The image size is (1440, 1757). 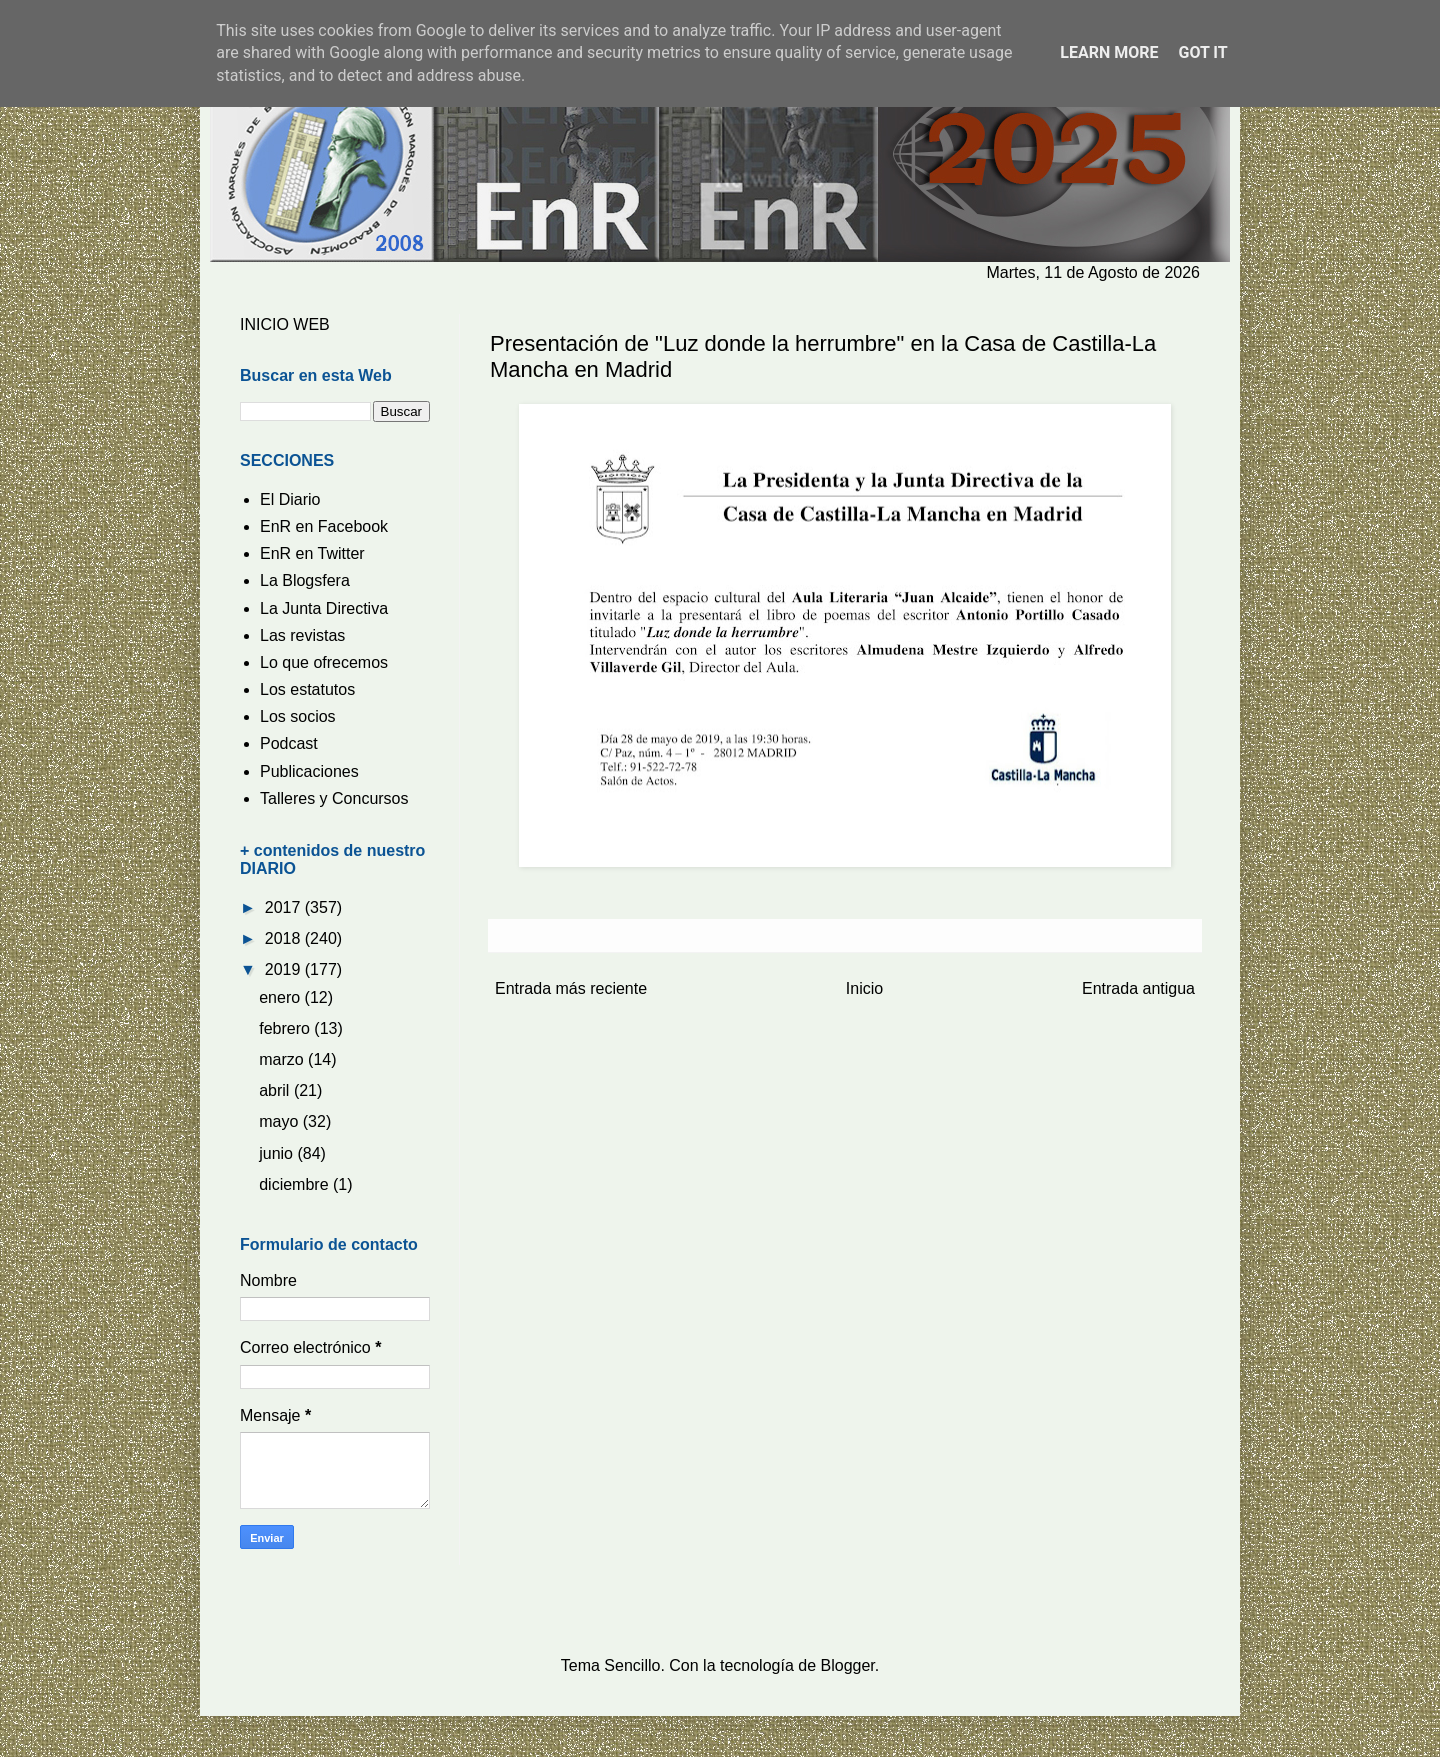 I want to click on Podcast, so click(x=289, y=743).